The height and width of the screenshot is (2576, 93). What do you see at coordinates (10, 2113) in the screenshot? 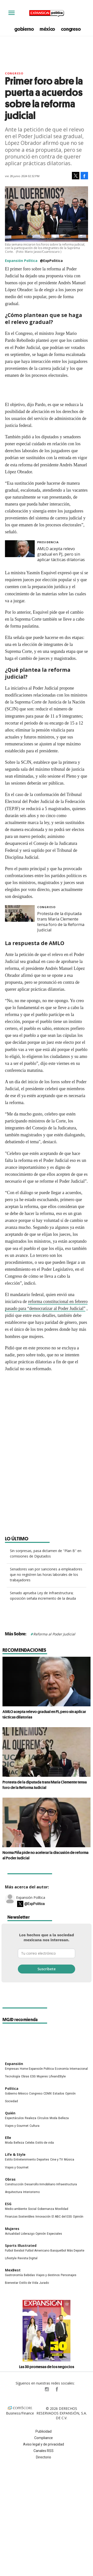
I see `Quién` at bounding box center [10, 2113].